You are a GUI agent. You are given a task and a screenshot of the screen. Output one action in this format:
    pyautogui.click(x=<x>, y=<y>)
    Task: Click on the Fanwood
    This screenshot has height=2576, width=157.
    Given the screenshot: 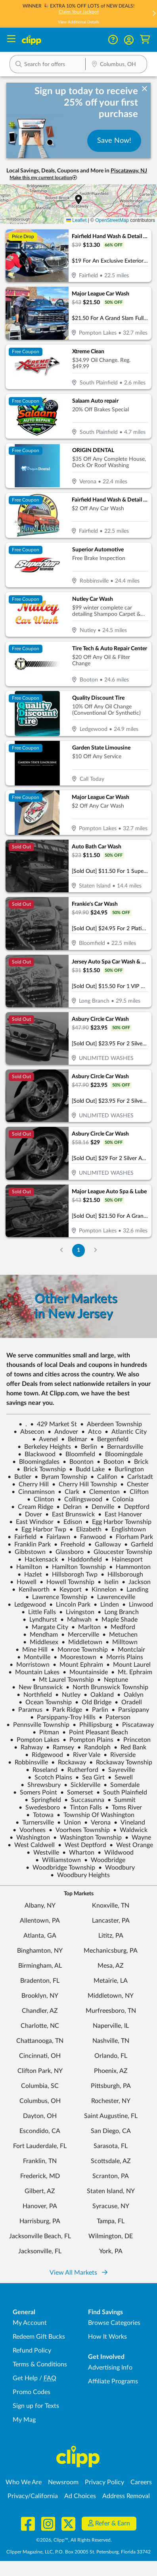 What is the action you would take?
    pyautogui.click(x=89, y=1537)
    